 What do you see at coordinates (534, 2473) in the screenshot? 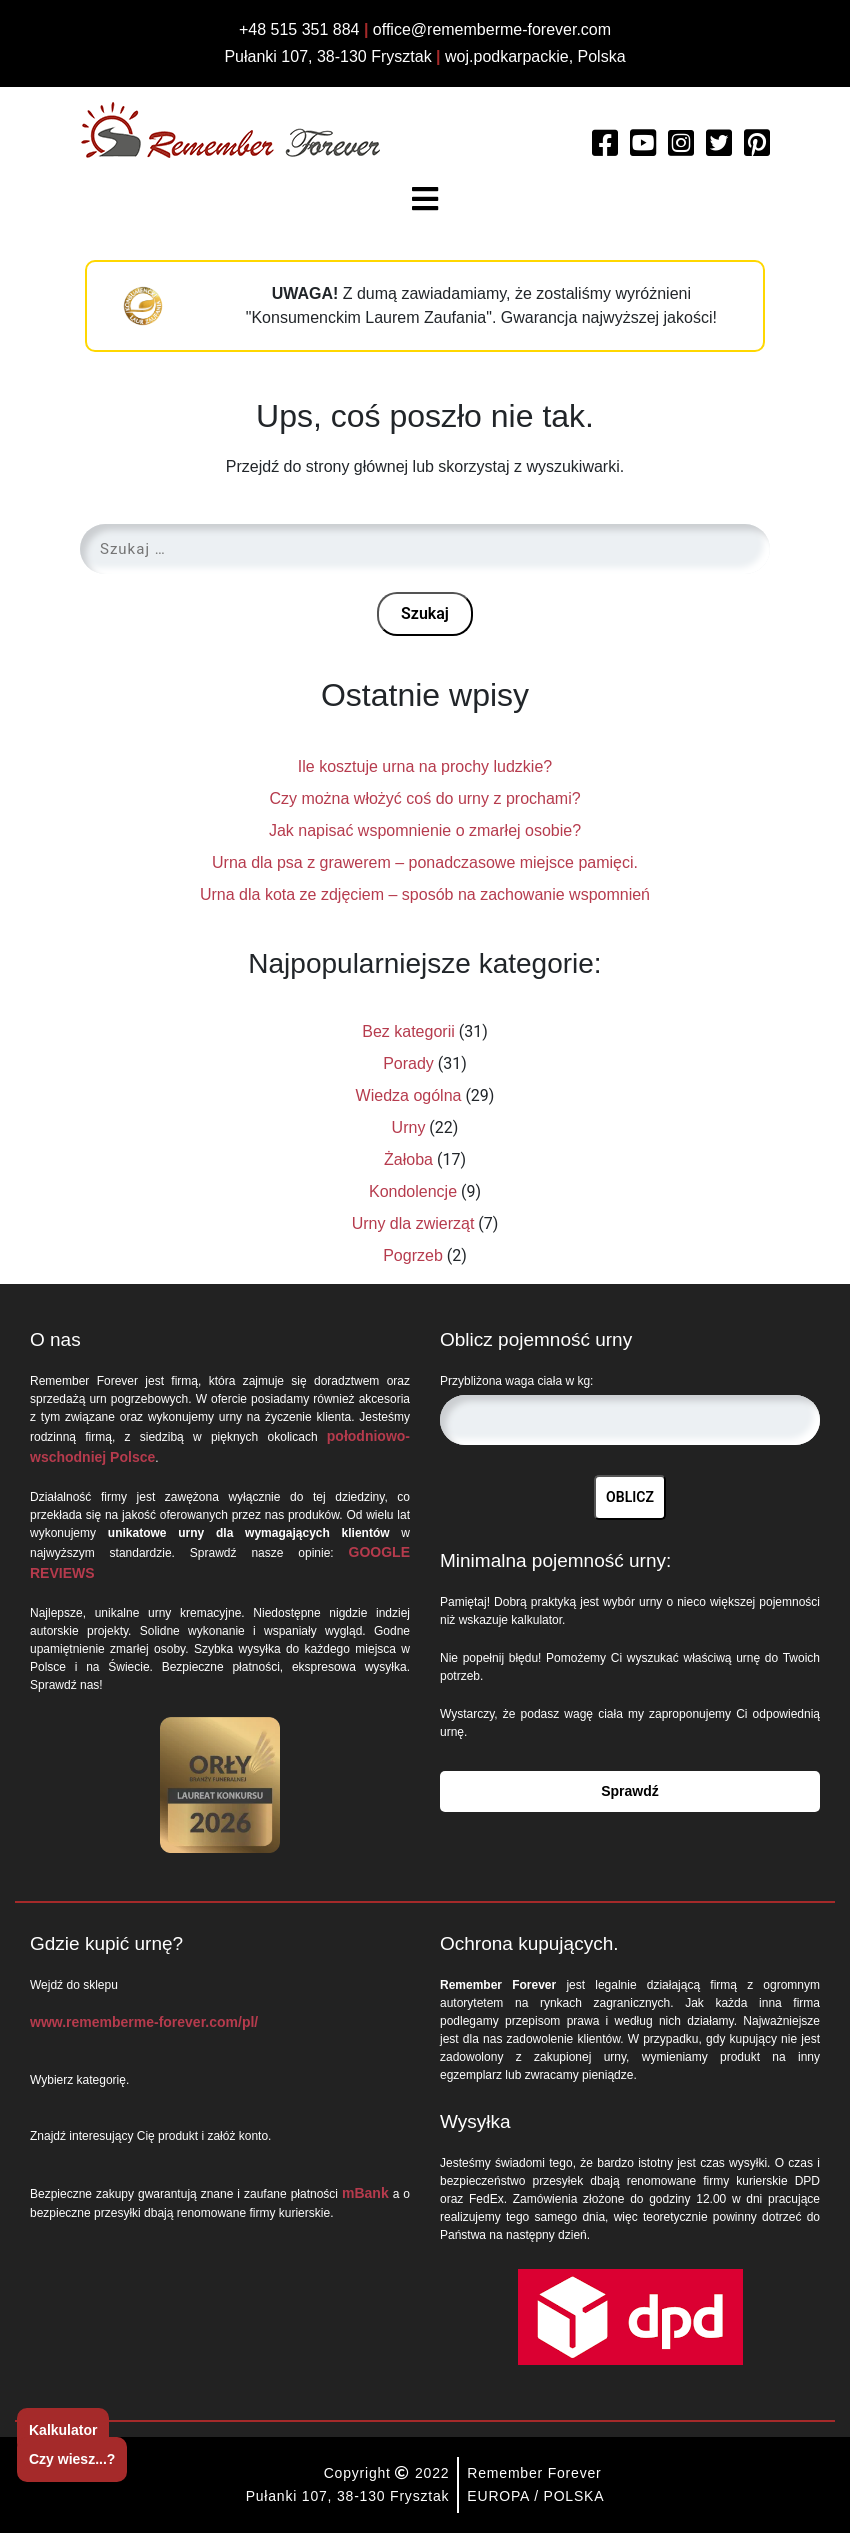
I see `Remember Forever` at bounding box center [534, 2473].